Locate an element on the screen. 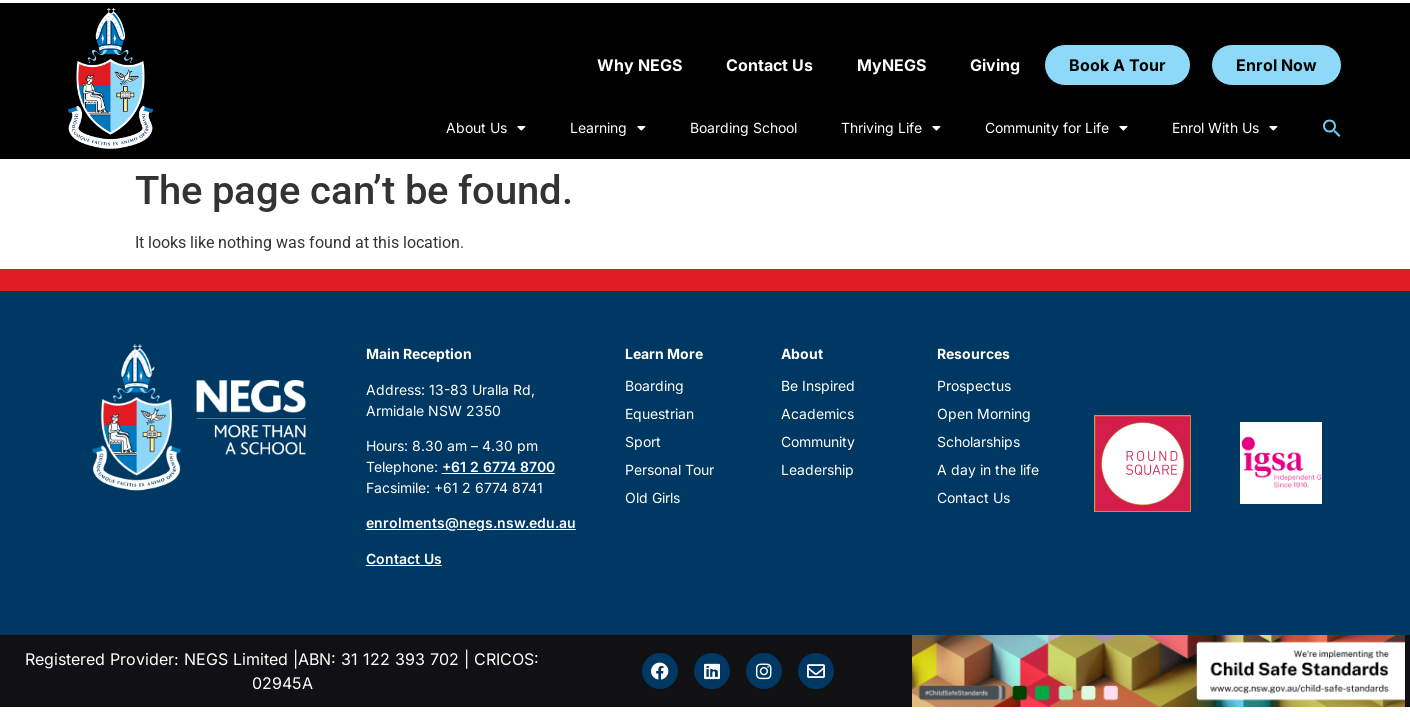 The height and width of the screenshot is (720, 1410). Old Girls is located at coordinates (652, 497).